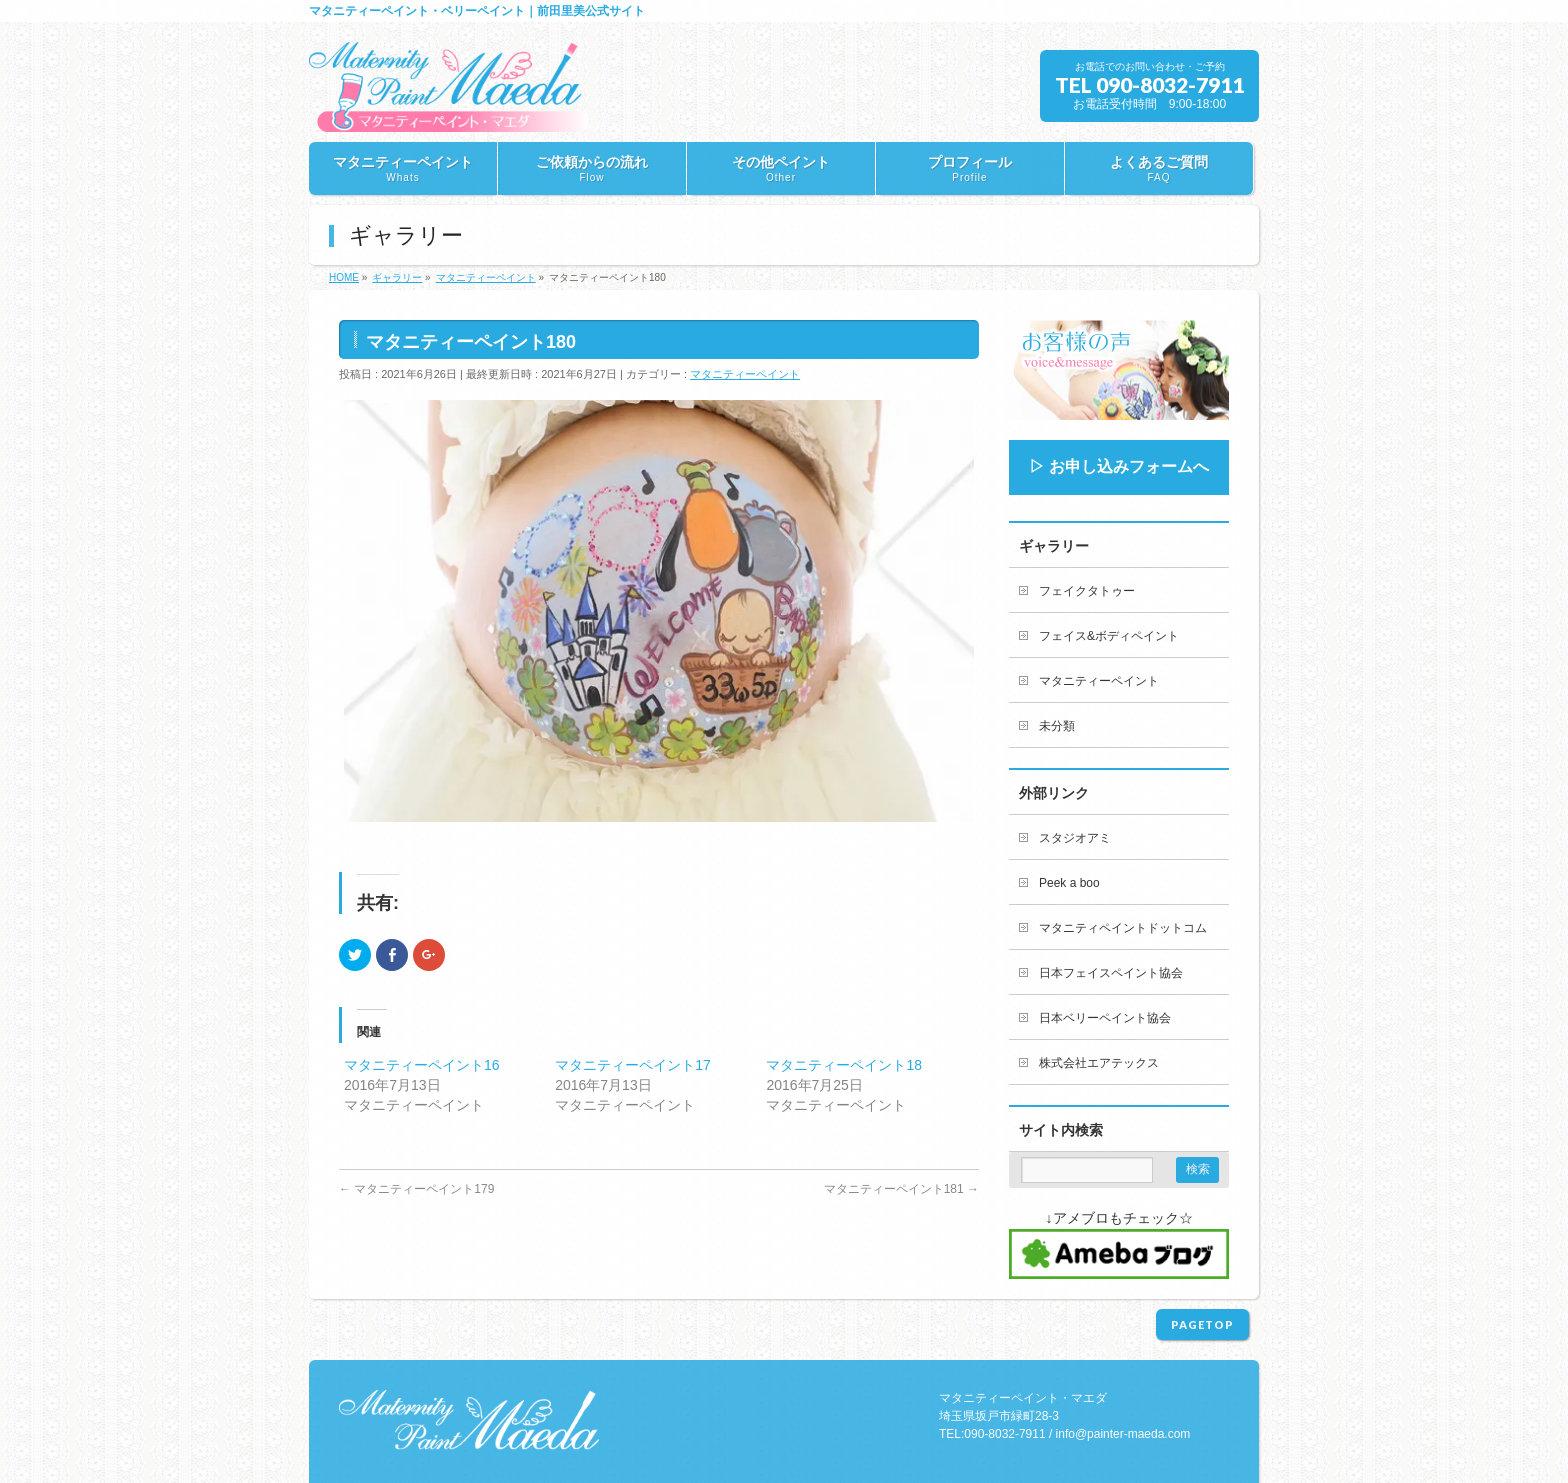 The width and height of the screenshot is (1568, 1483). What do you see at coordinates (745, 374) in the screenshot?
I see `マタニティーペイント` at bounding box center [745, 374].